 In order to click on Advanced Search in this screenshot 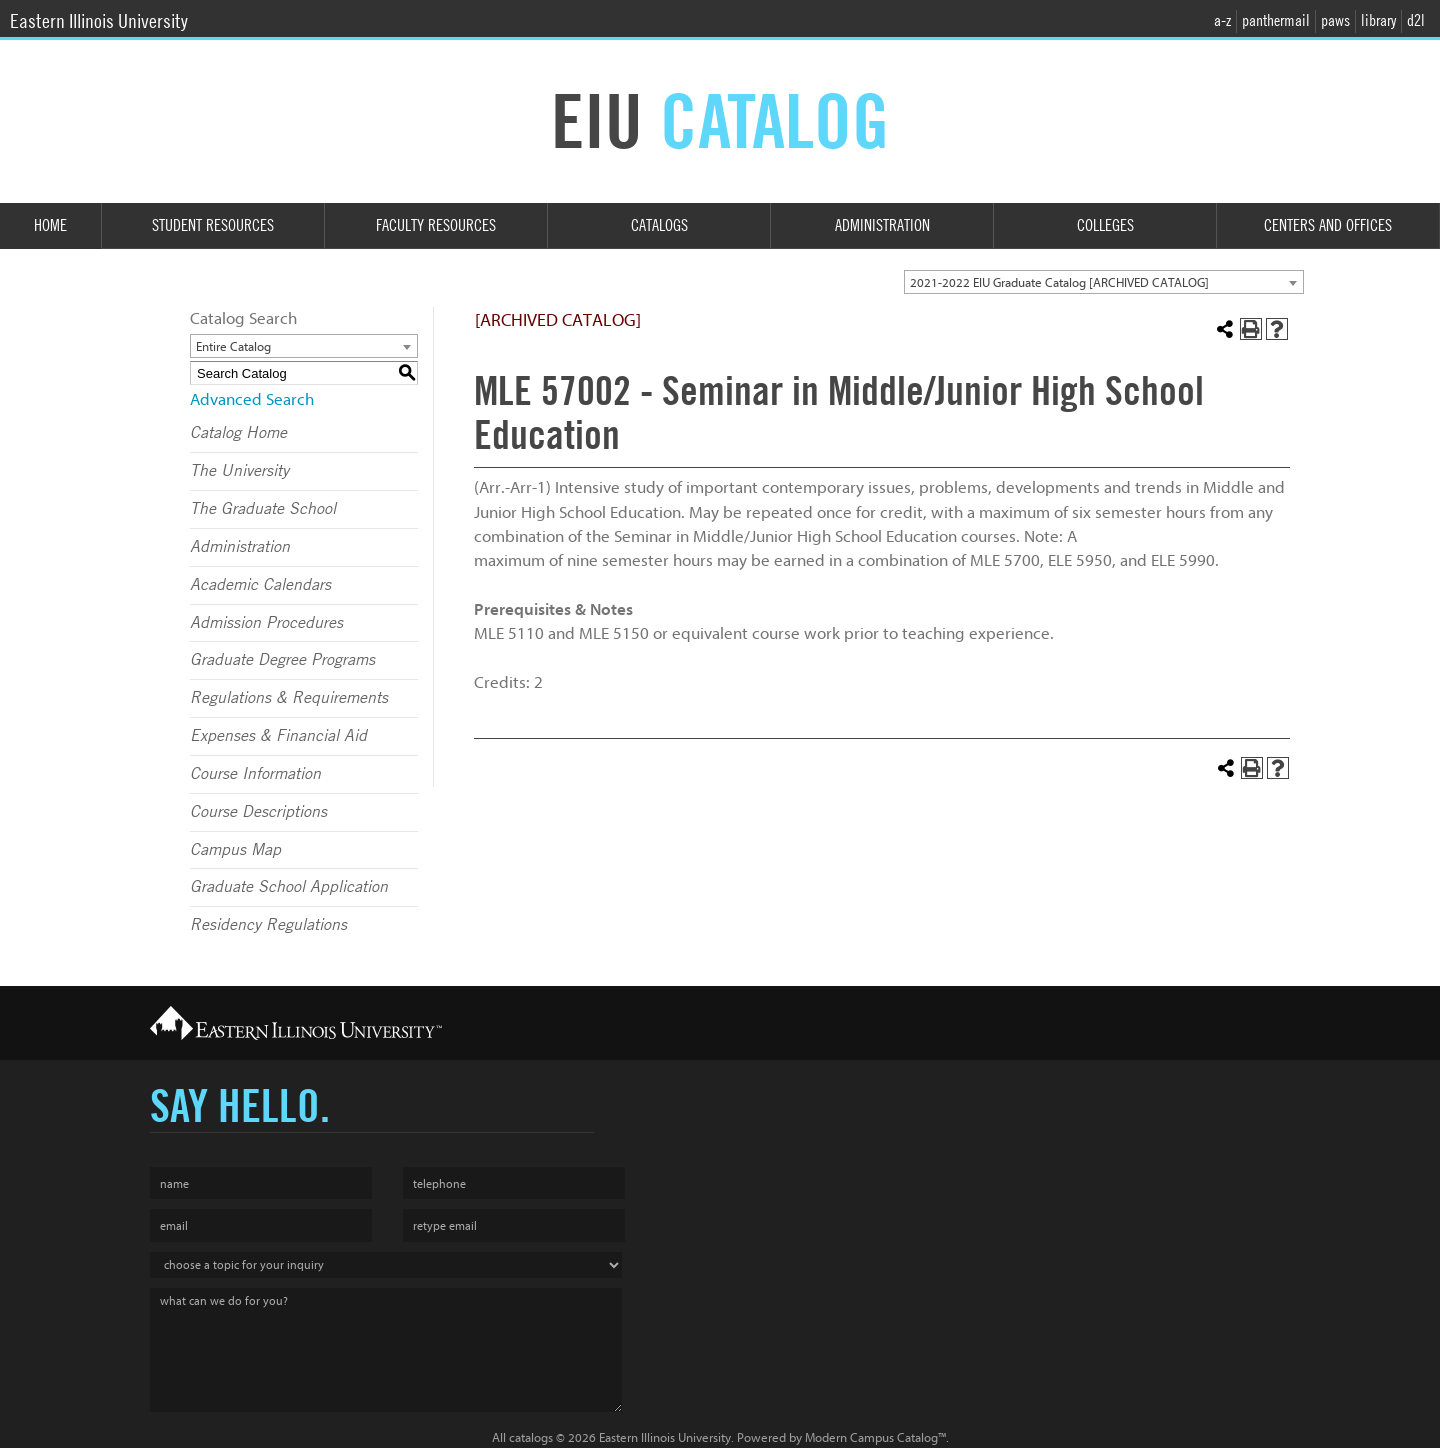, I will do `click(252, 399)`.